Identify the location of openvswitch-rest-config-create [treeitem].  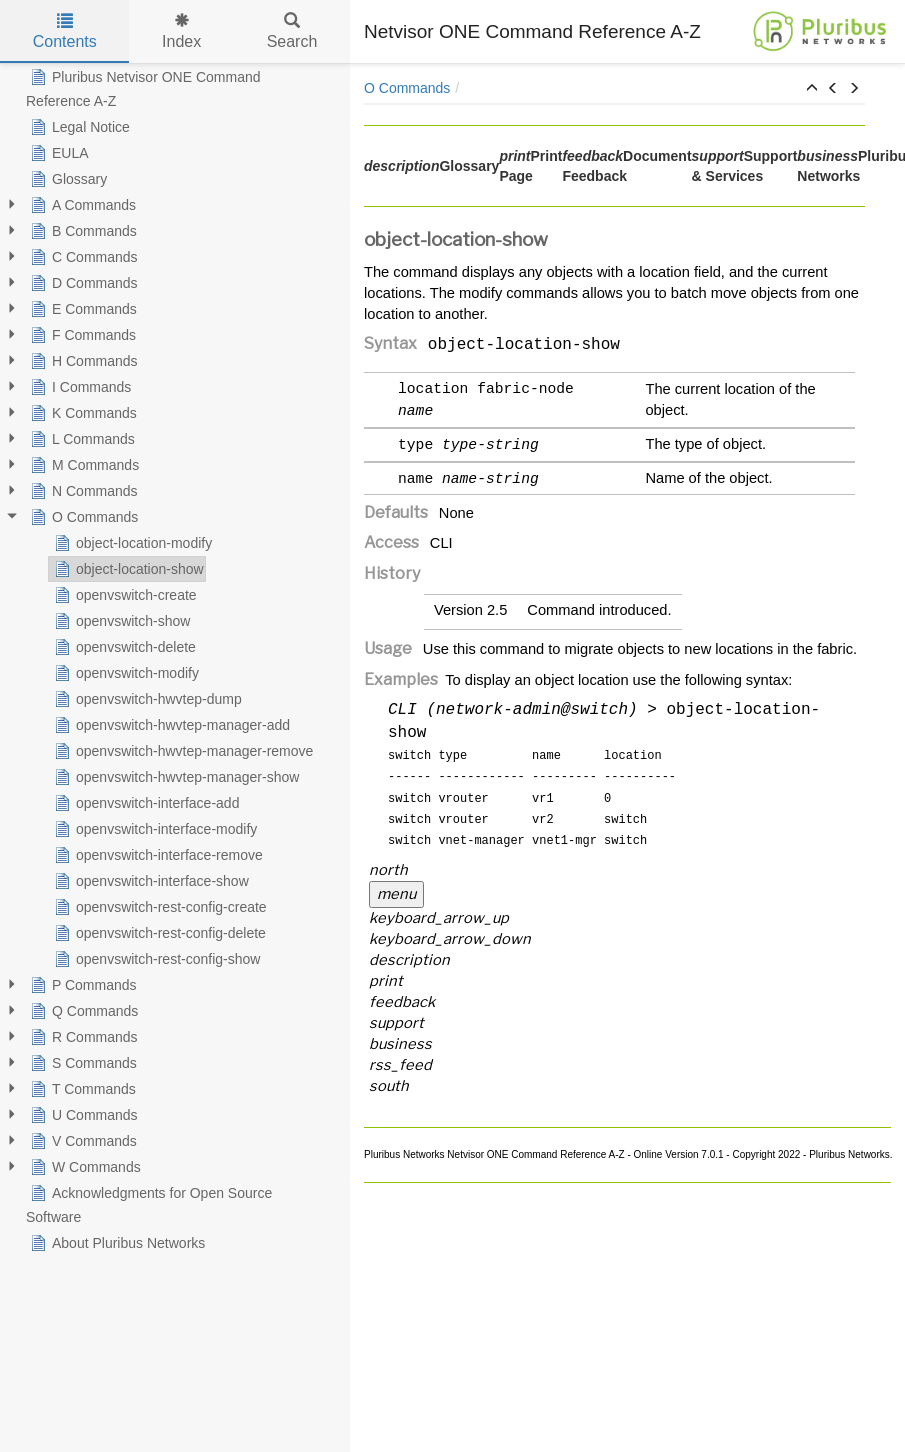
(158, 907).